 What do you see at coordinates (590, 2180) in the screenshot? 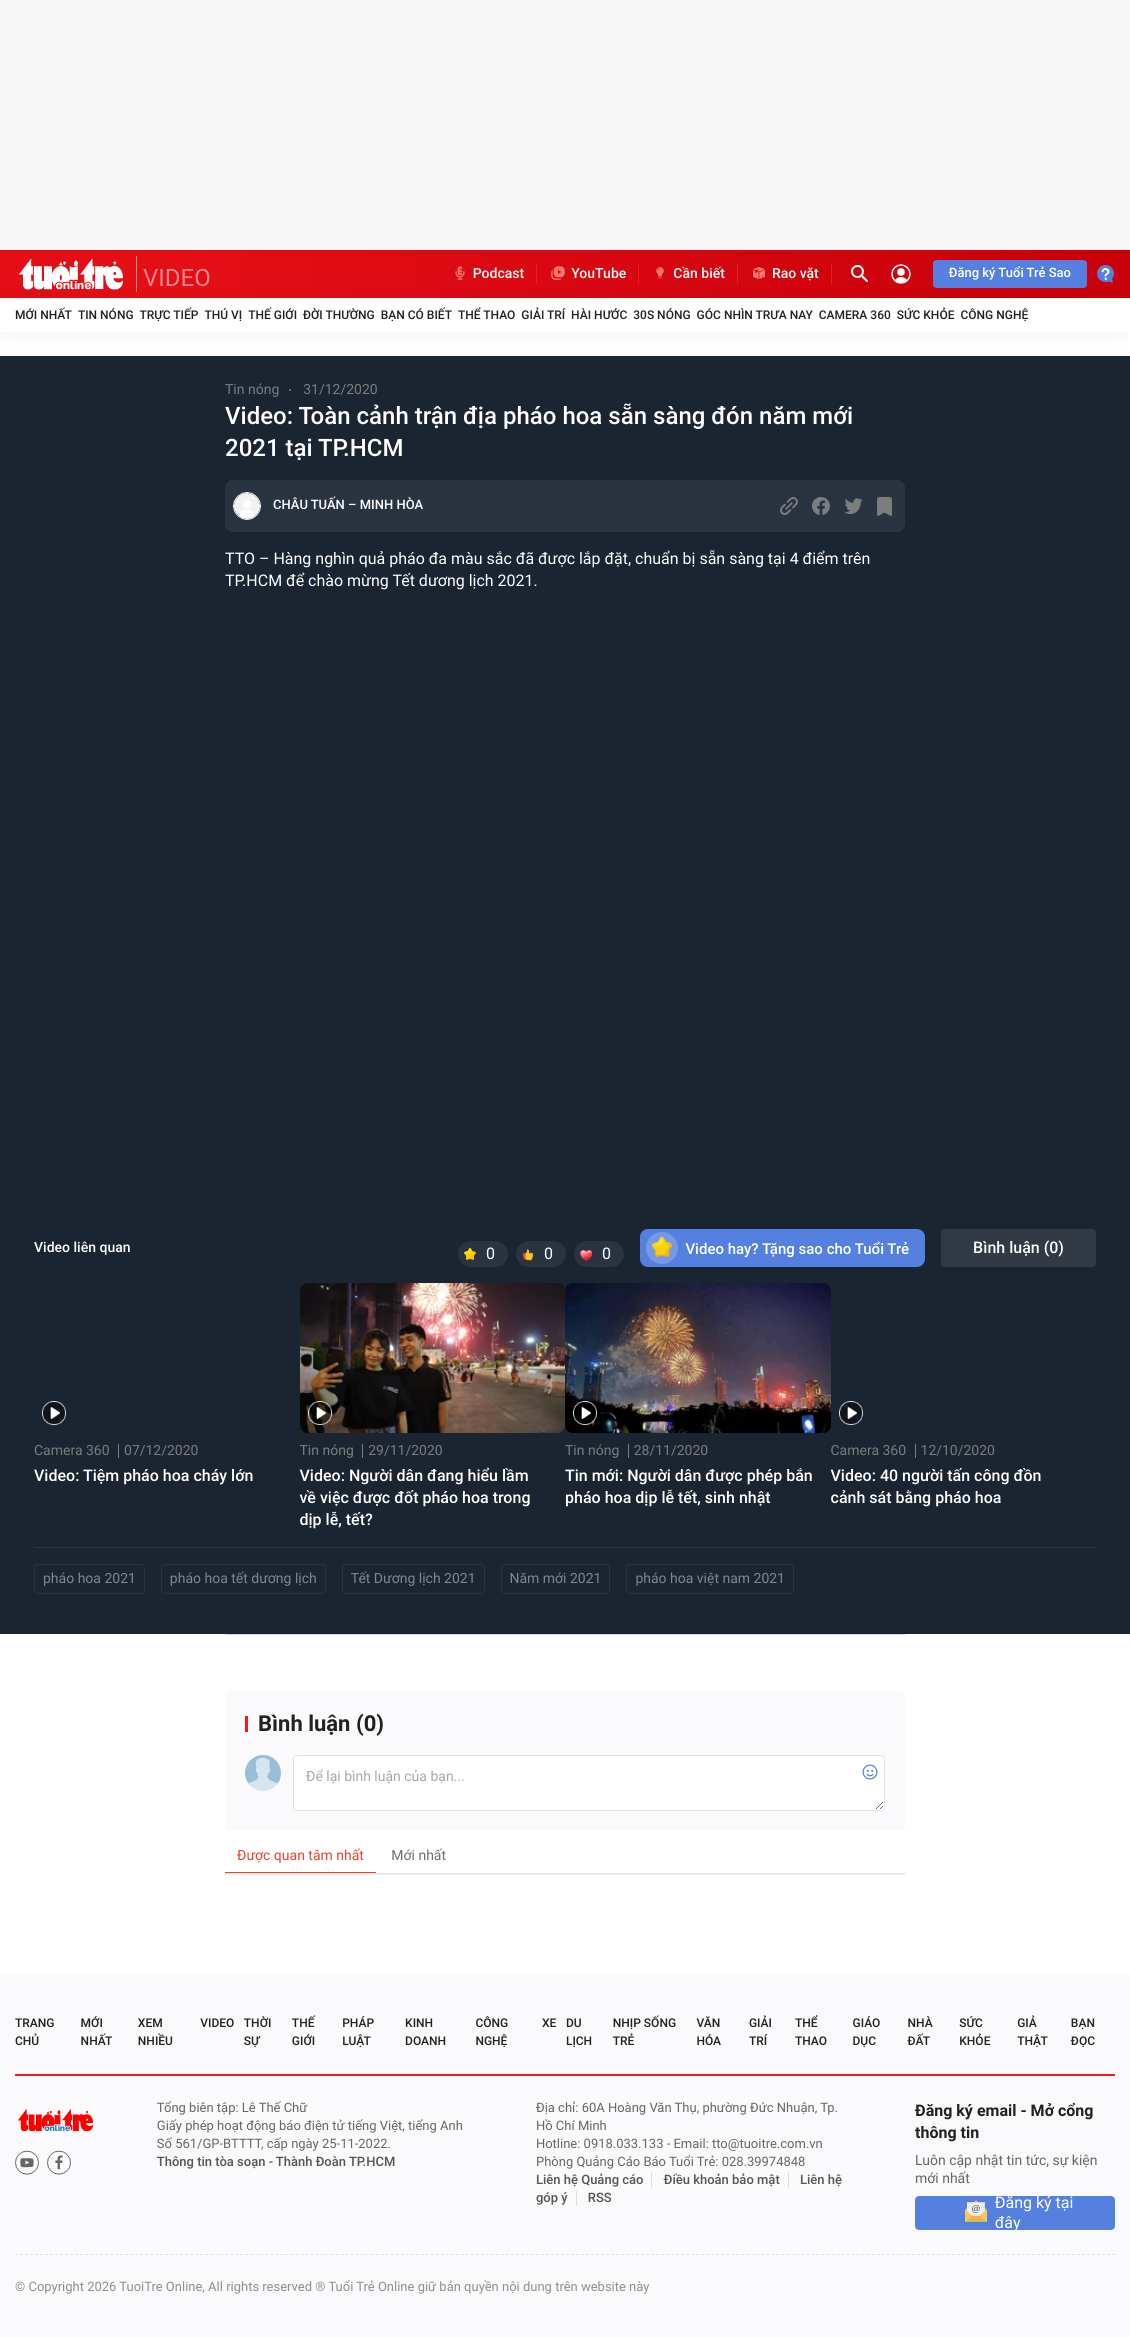
I see `Liên hệ Quảng cáo` at bounding box center [590, 2180].